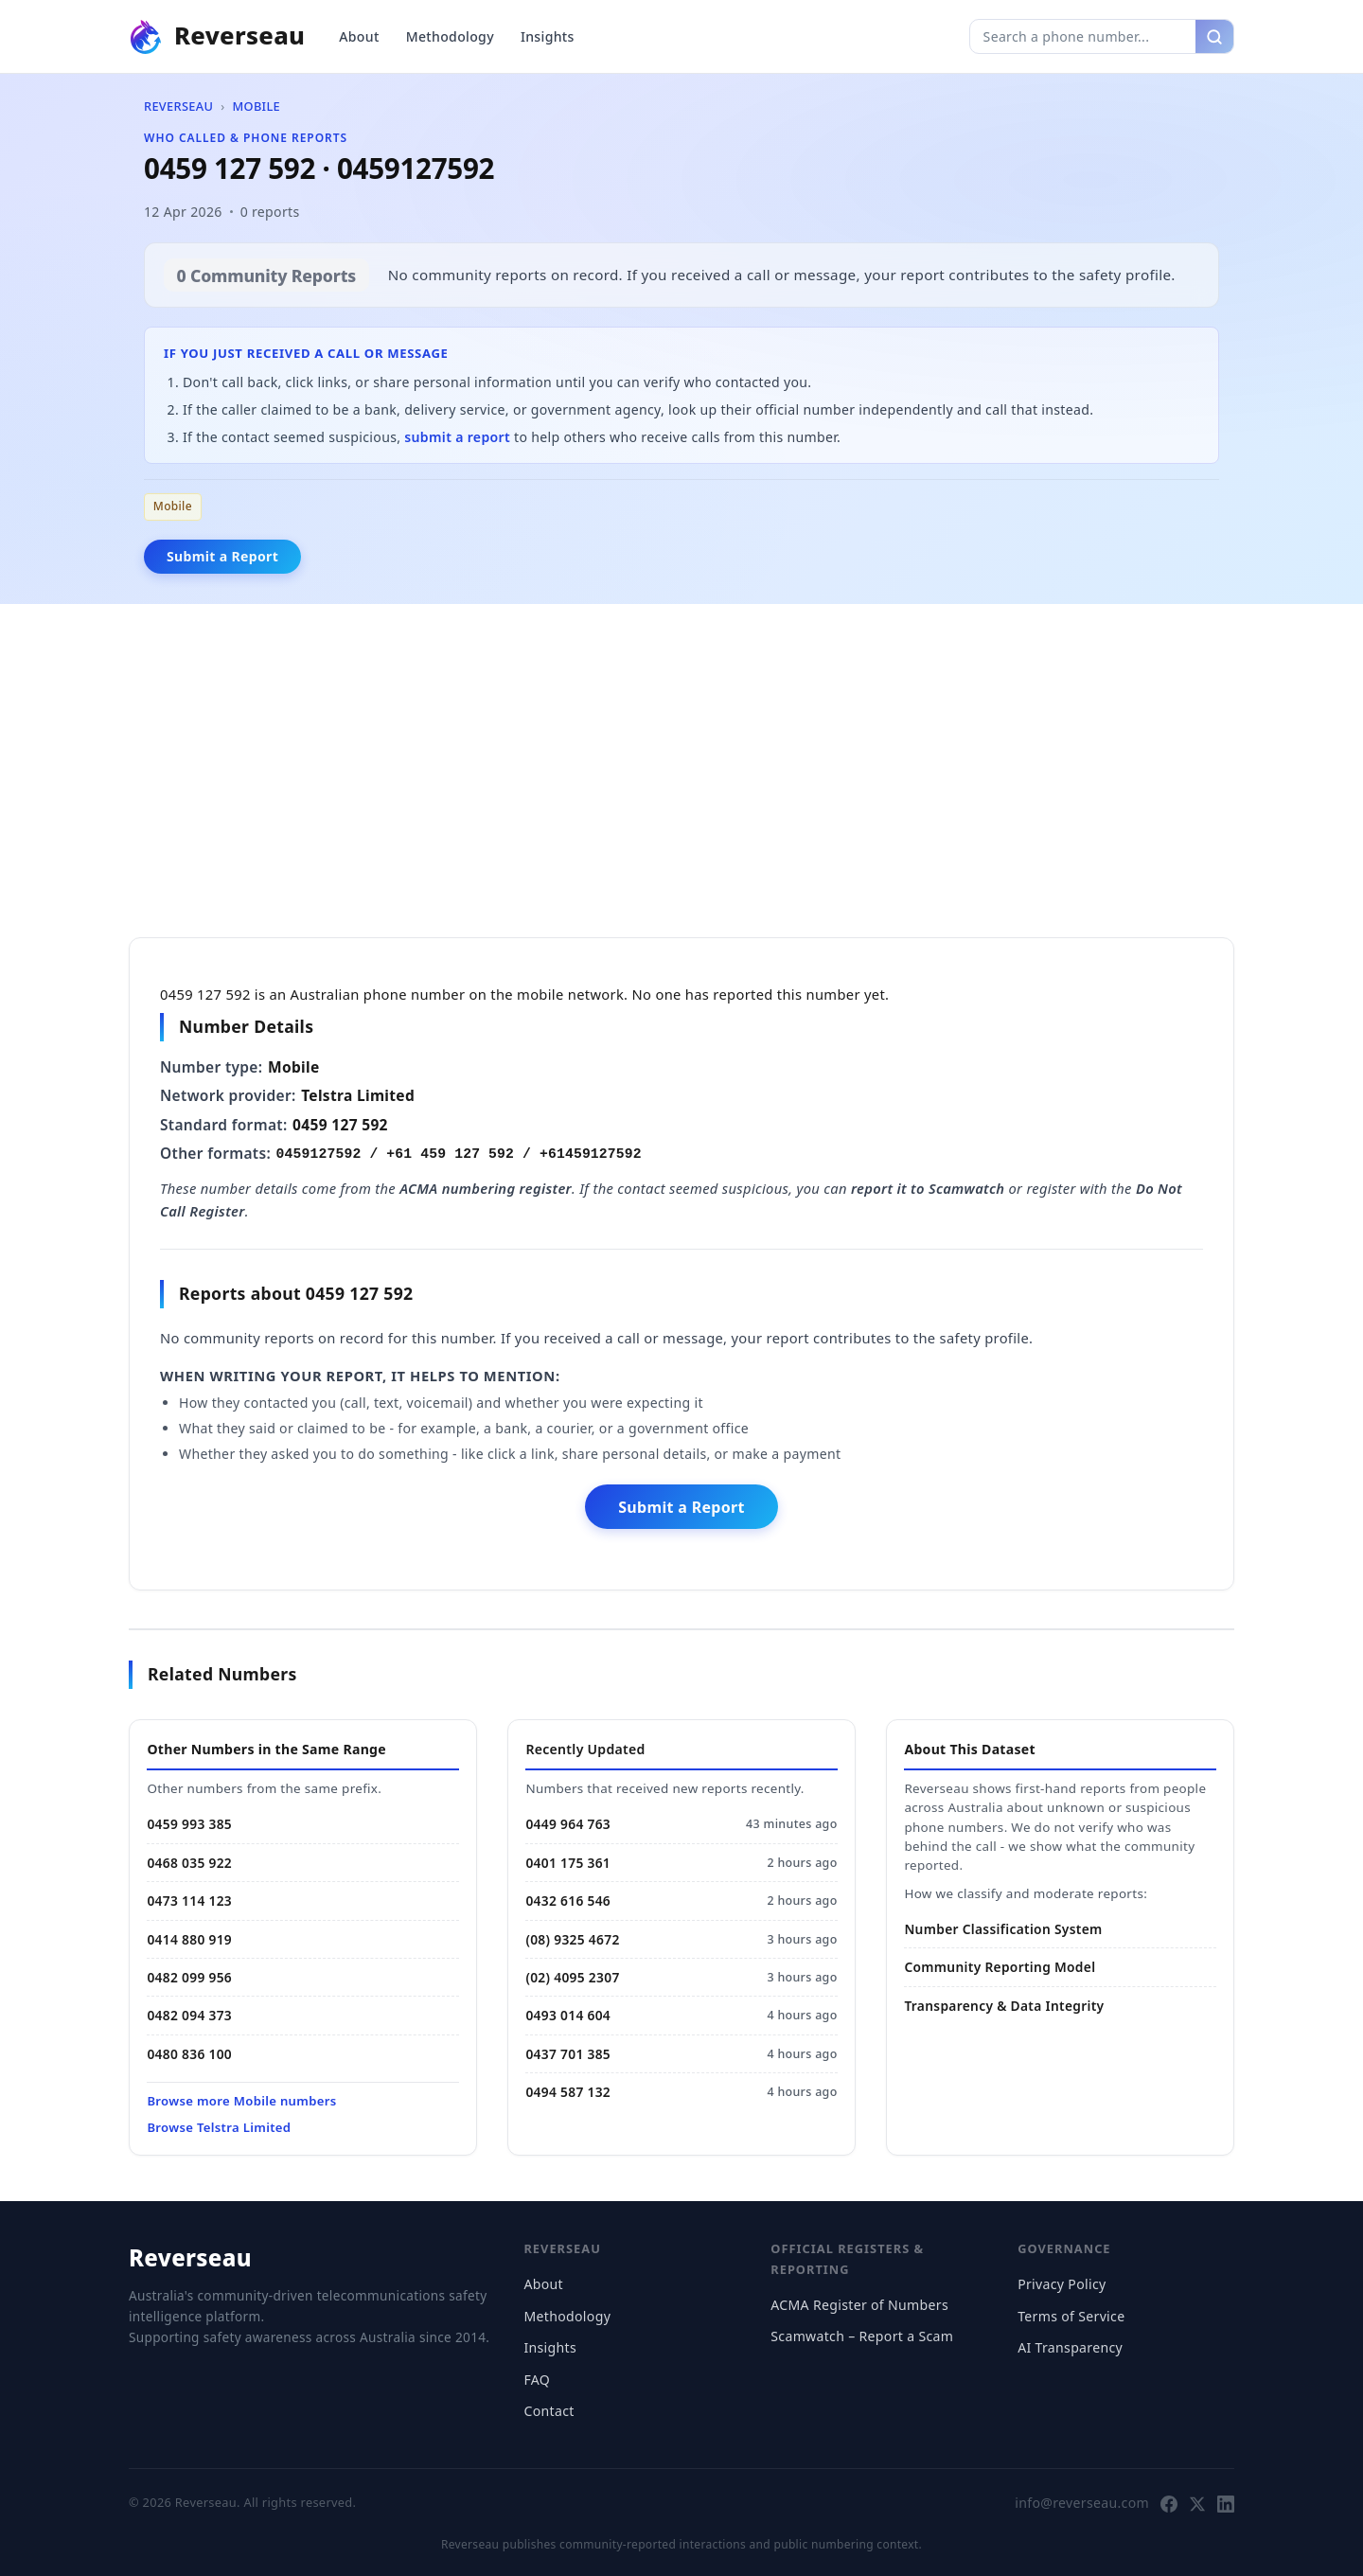 The height and width of the screenshot is (2576, 1363). I want to click on 0414 880 919, so click(189, 1939).